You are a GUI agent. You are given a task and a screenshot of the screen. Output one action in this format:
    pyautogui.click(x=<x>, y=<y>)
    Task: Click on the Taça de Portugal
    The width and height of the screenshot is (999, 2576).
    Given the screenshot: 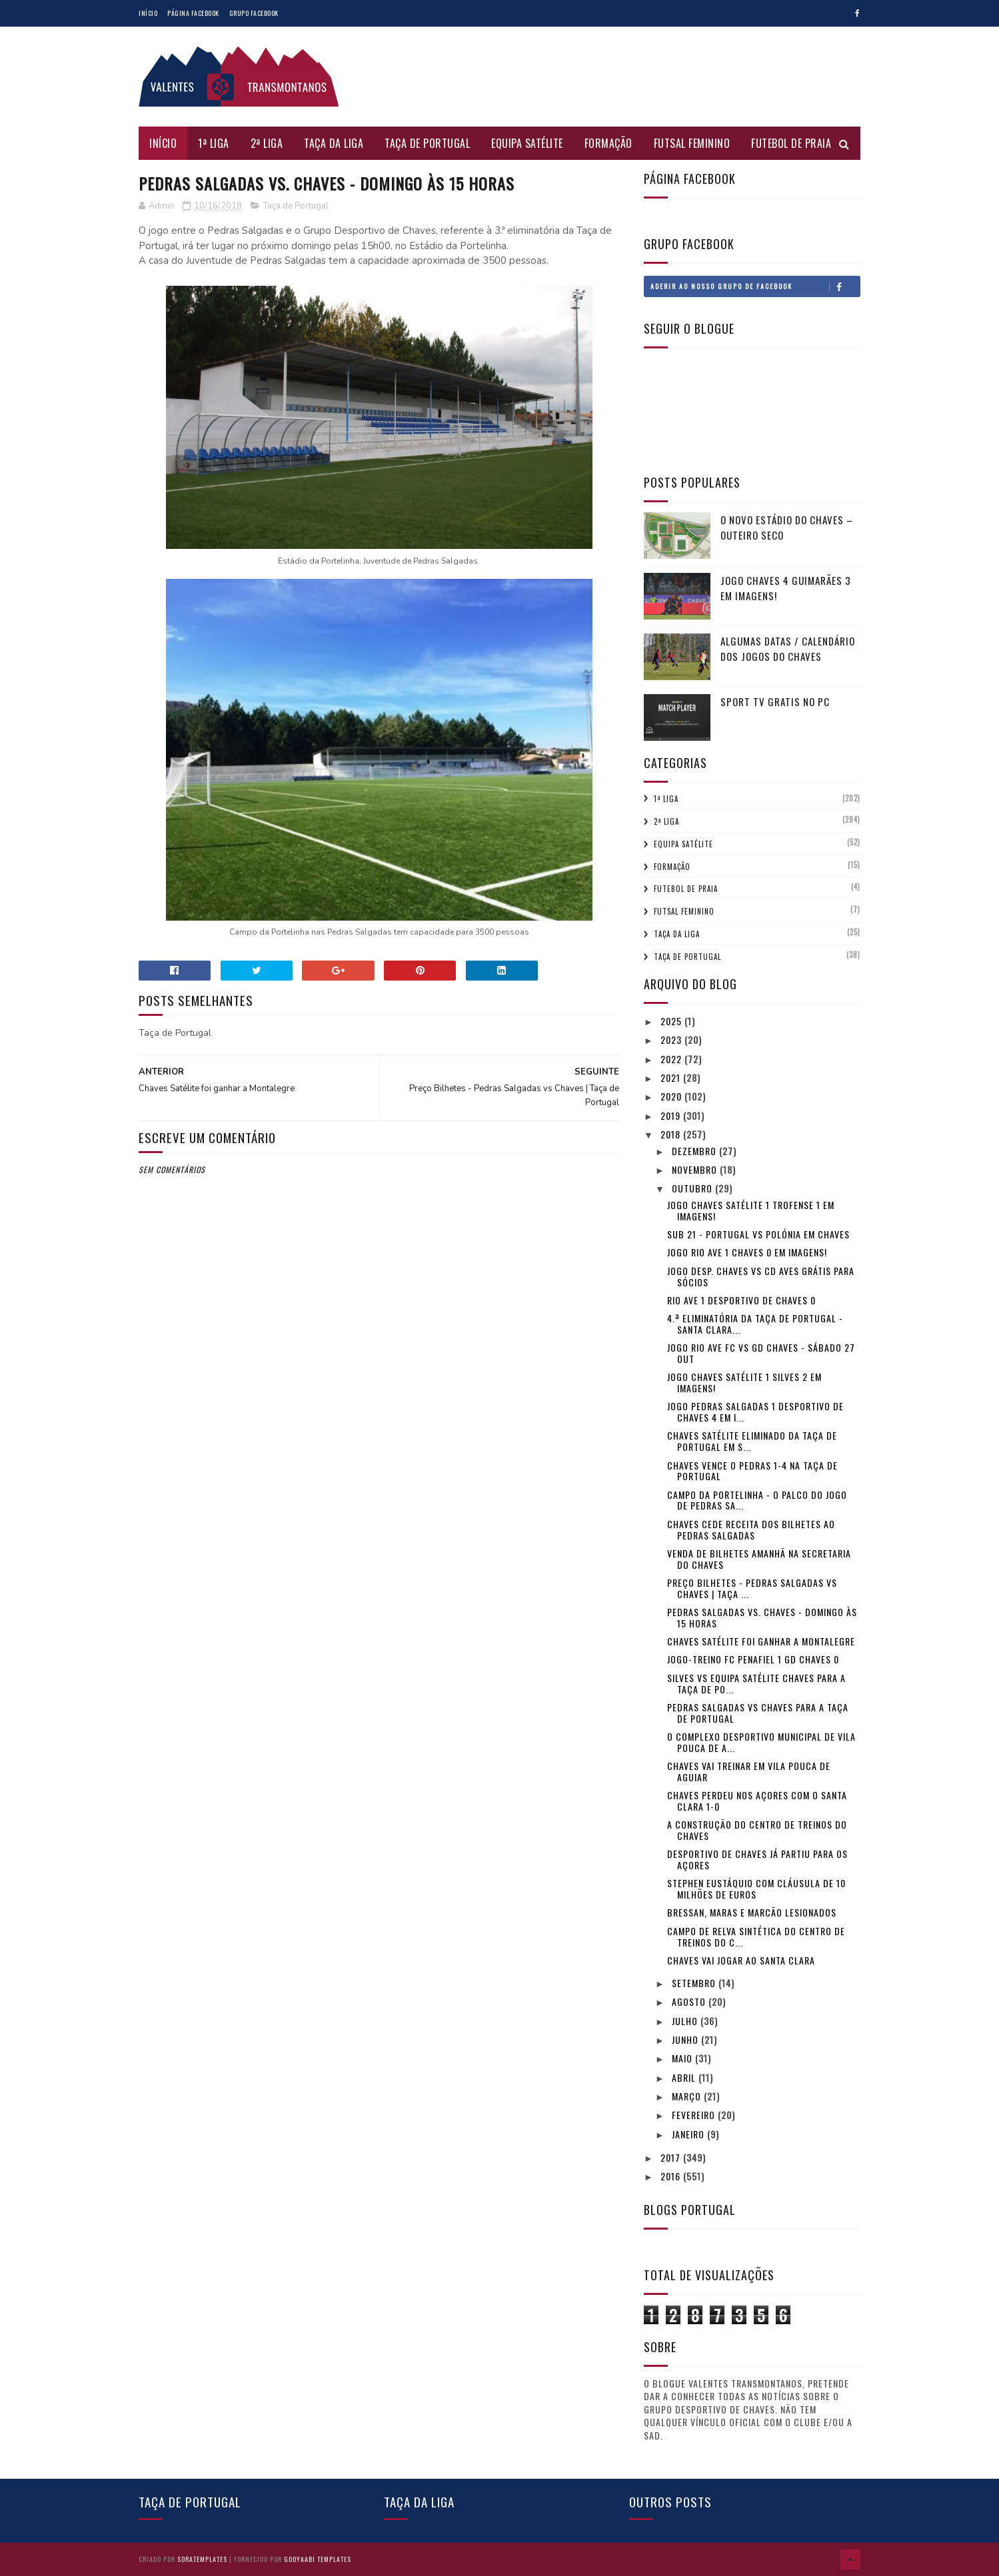 What is the action you would take?
    pyautogui.click(x=427, y=143)
    